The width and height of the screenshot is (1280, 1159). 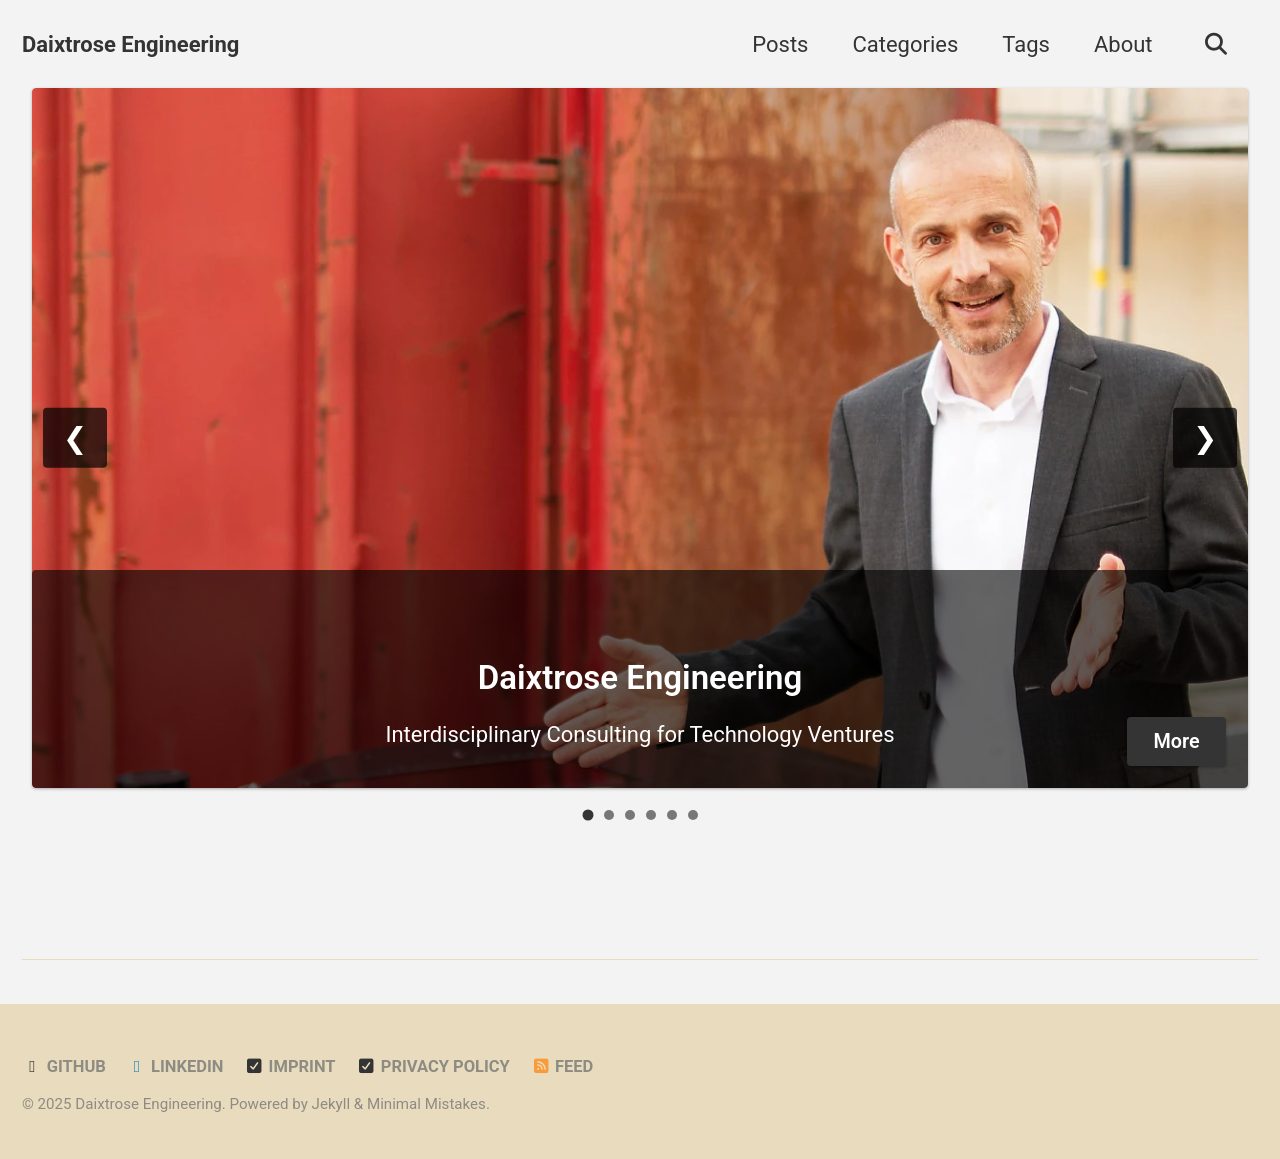 What do you see at coordinates (64, 1066) in the screenshot?
I see `GitHub` at bounding box center [64, 1066].